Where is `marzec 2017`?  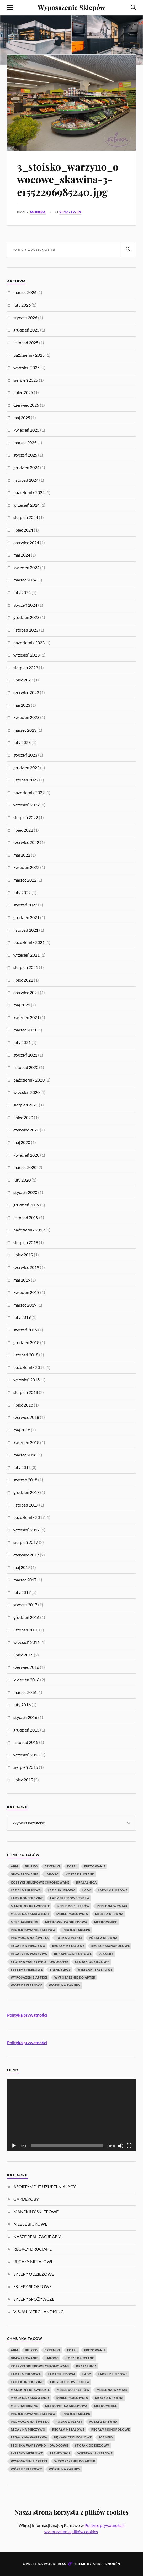 marzec 2017 is located at coordinates (24, 1579).